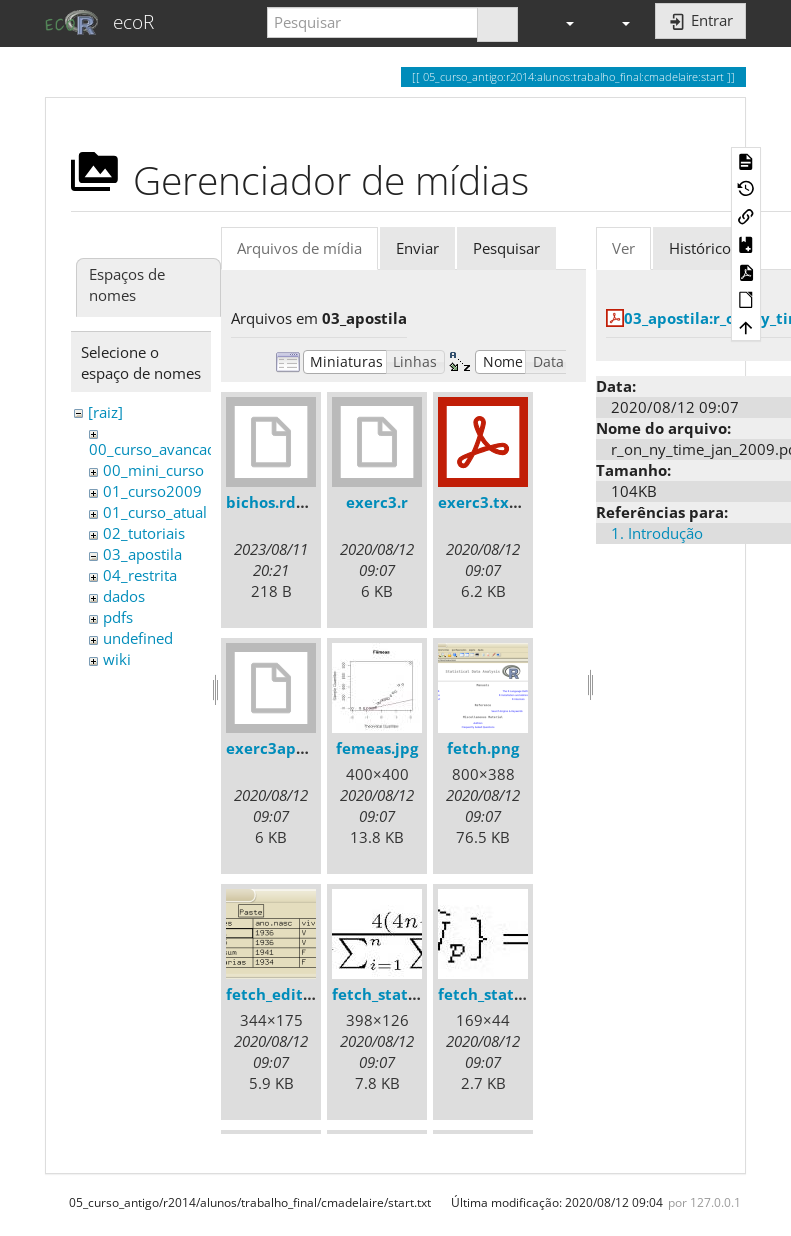 This screenshot has height=1236, width=791. I want to click on femeas.jpg, so click(377, 748).